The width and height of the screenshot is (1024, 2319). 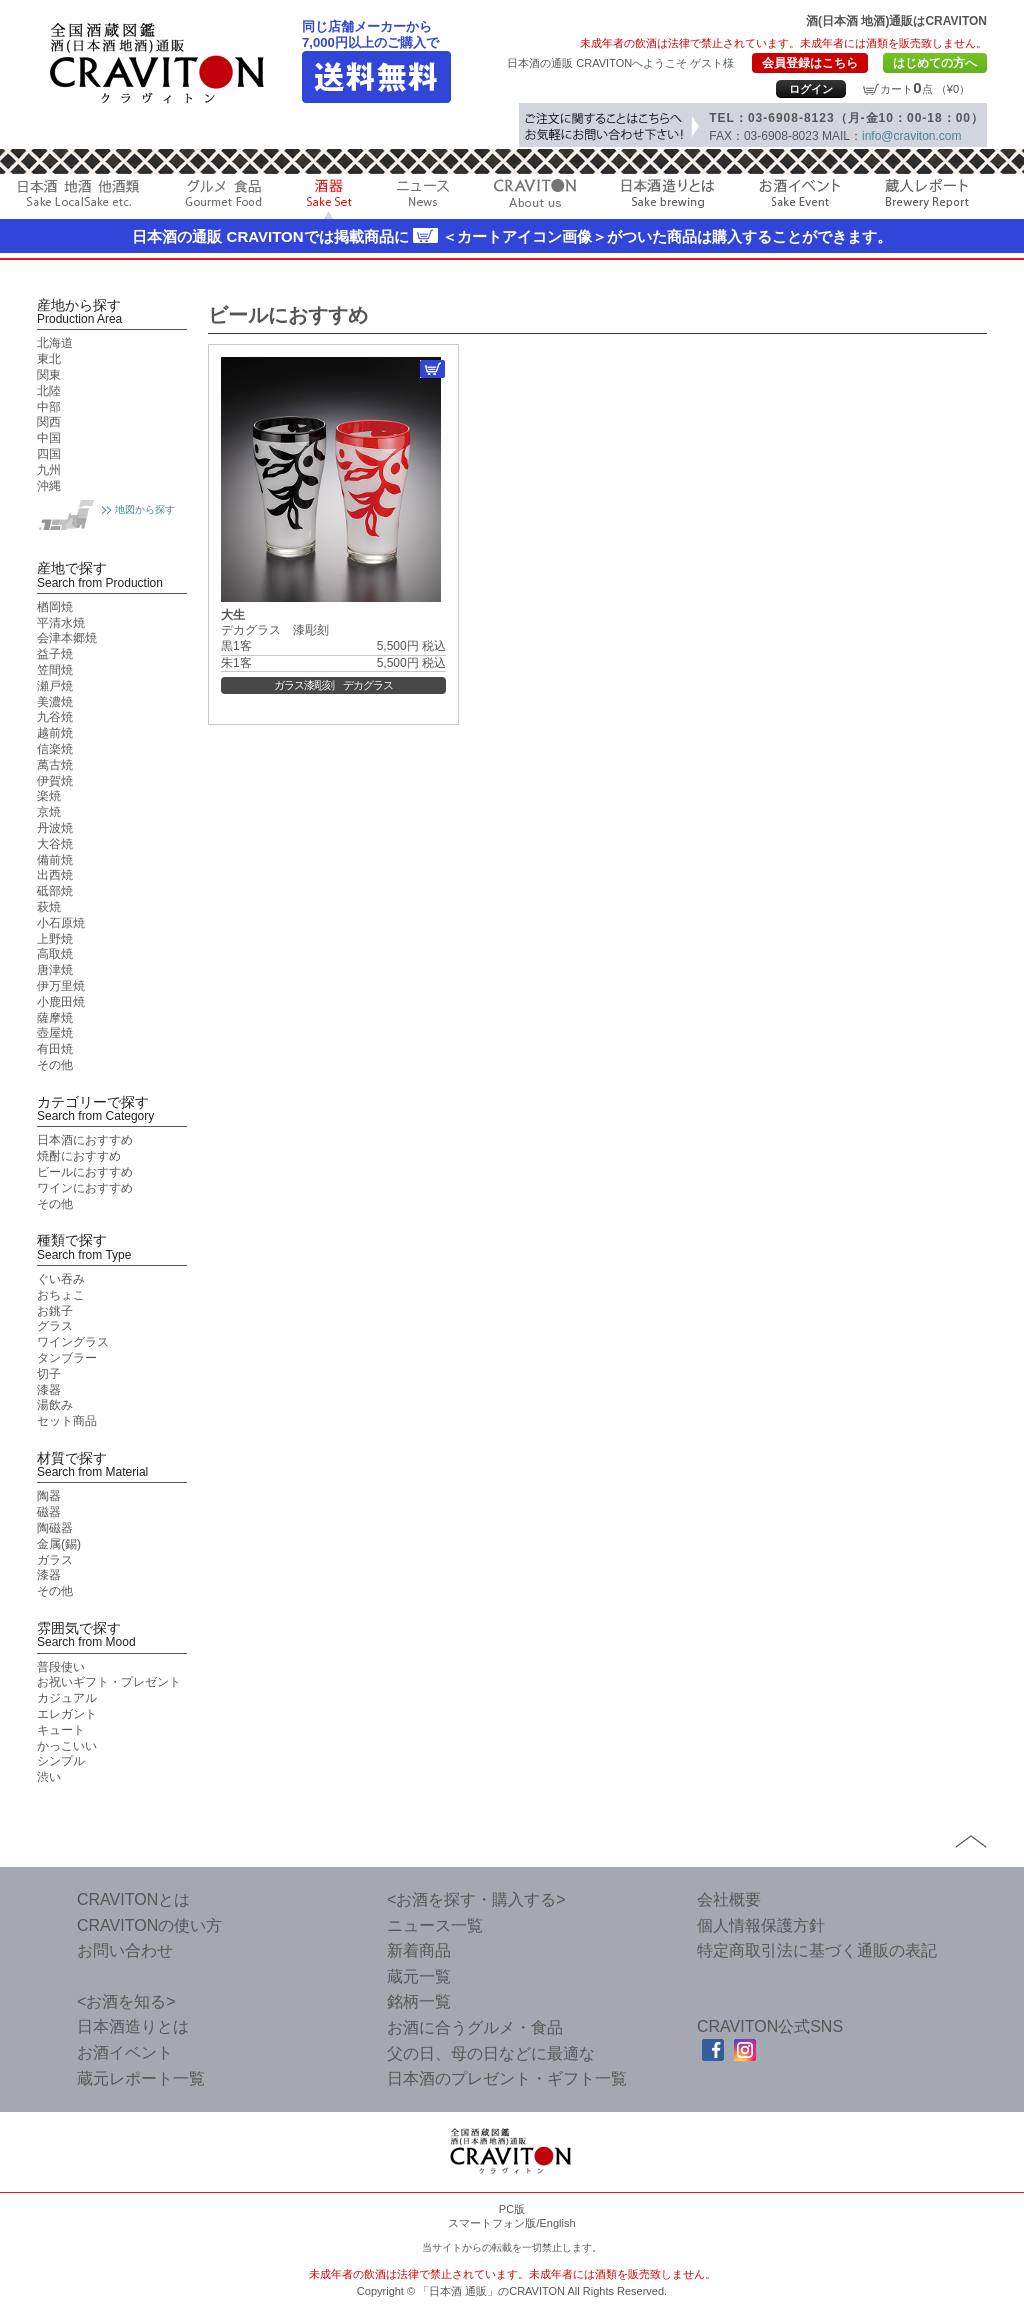 I want to click on 沖縄, so click(x=49, y=486).